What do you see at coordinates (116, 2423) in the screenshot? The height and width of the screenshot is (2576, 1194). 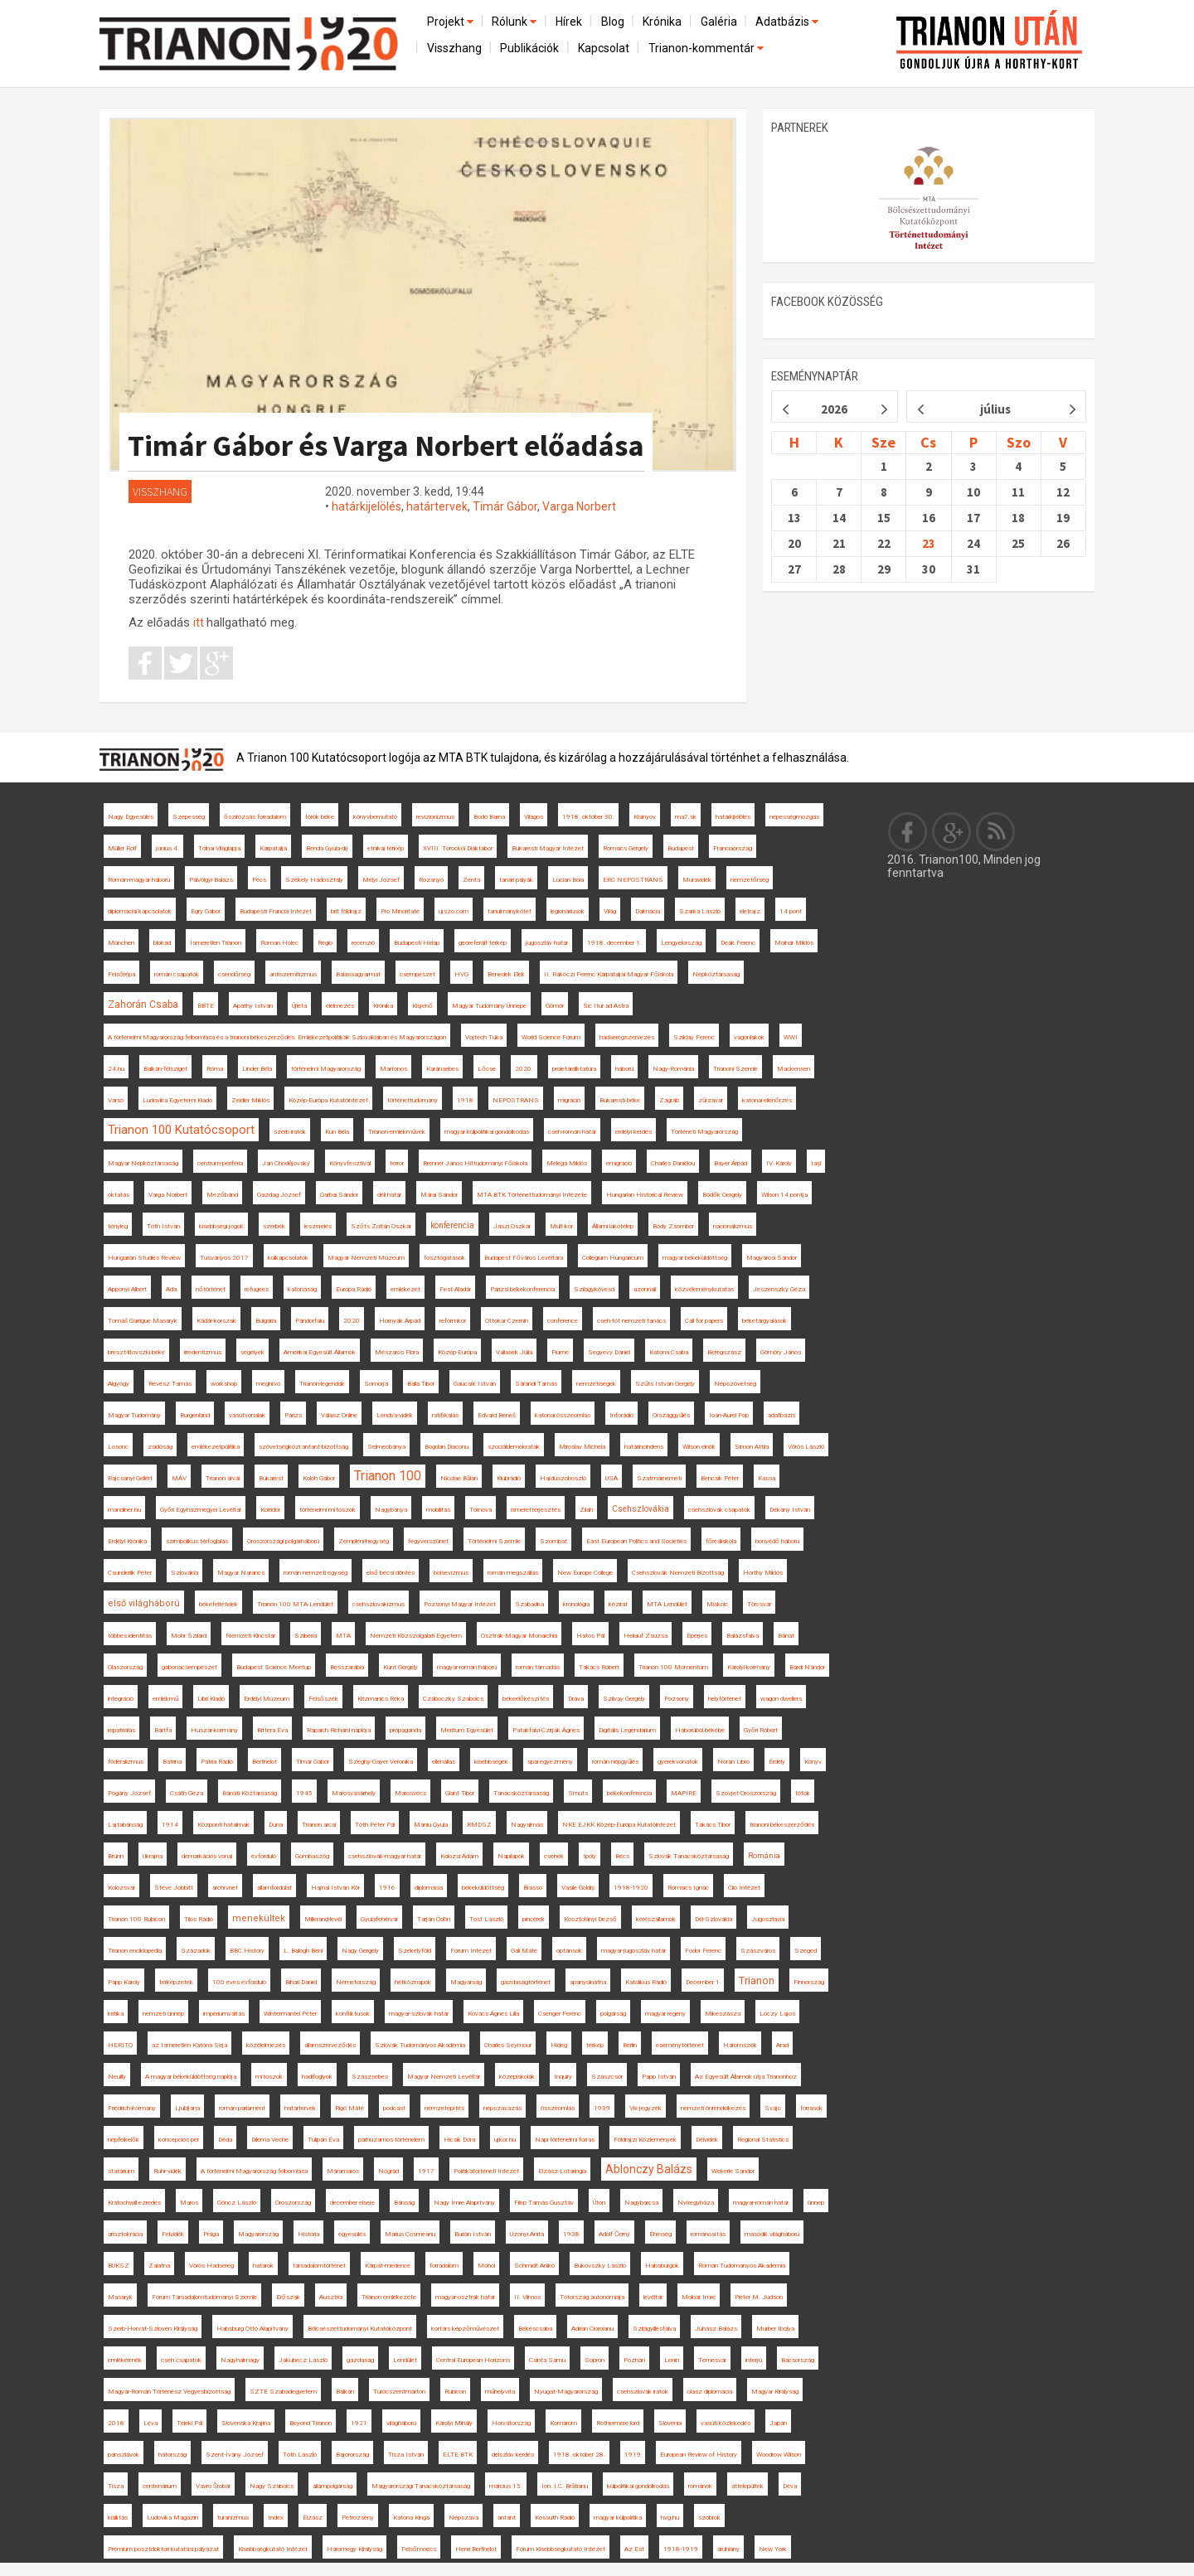 I see `2018` at bounding box center [116, 2423].